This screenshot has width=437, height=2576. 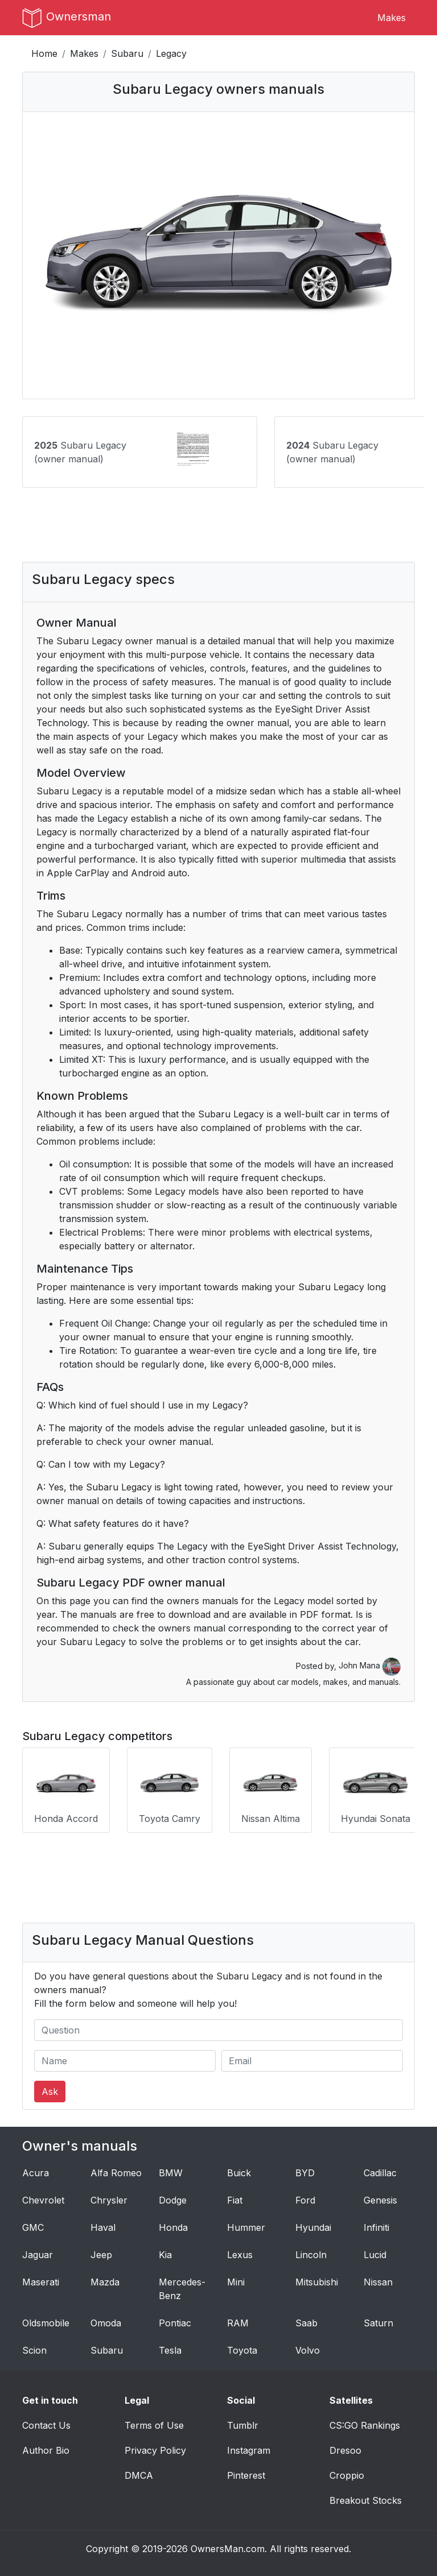 I want to click on Dodge, so click(x=173, y=2200).